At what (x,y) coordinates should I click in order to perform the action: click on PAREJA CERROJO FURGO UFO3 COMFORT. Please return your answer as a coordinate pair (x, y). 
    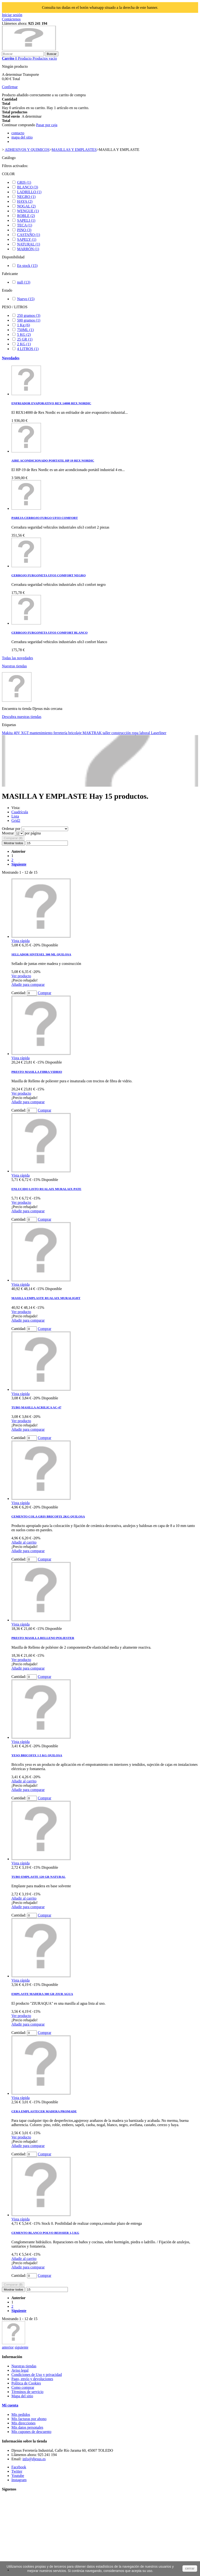
    Looking at the image, I should click on (44, 518).